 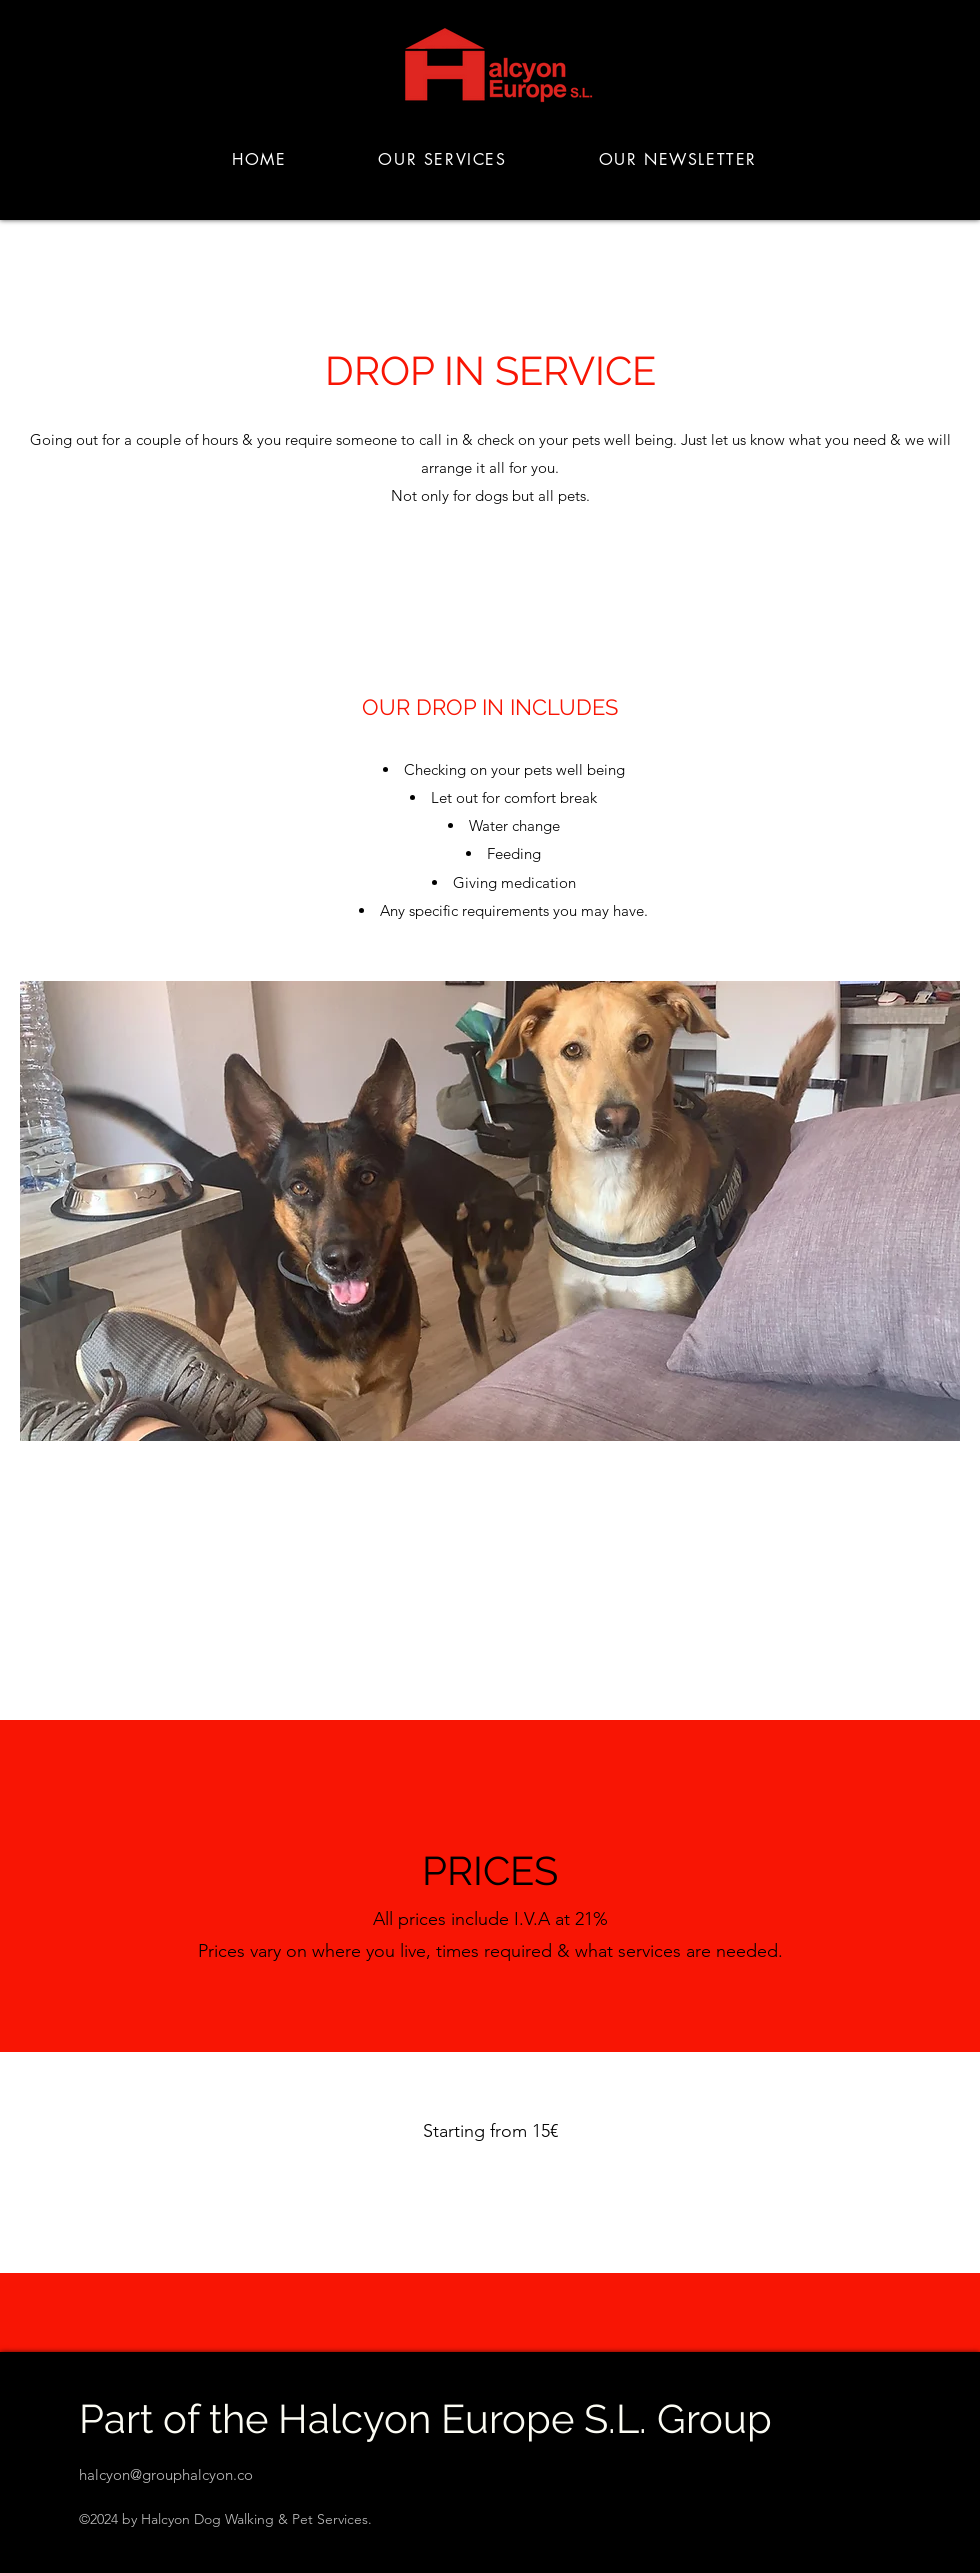 What do you see at coordinates (166, 2474) in the screenshot?
I see `halcyon@grouphalcyon.co` at bounding box center [166, 2474].